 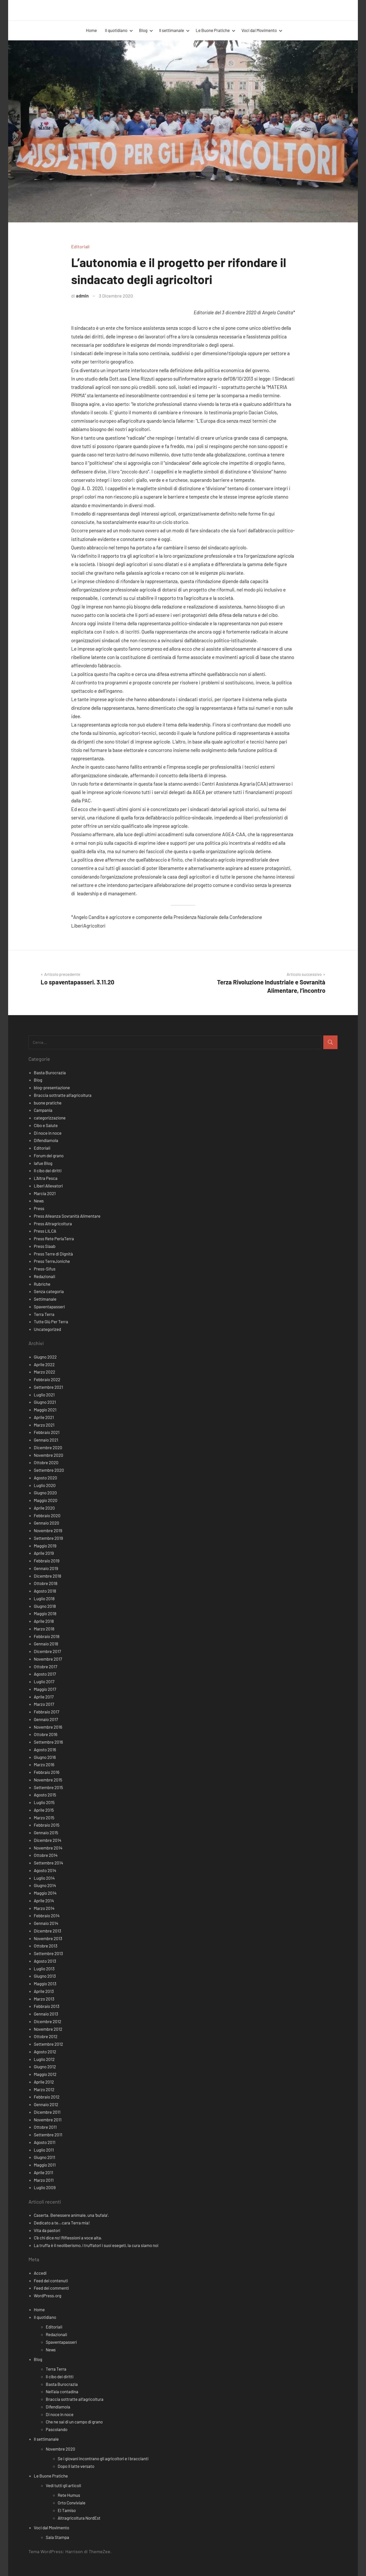 What do you see at coordinates (47, 1515) in the screenshot?
I see `Febbraio 2020` at bounding box center [47, 1515].